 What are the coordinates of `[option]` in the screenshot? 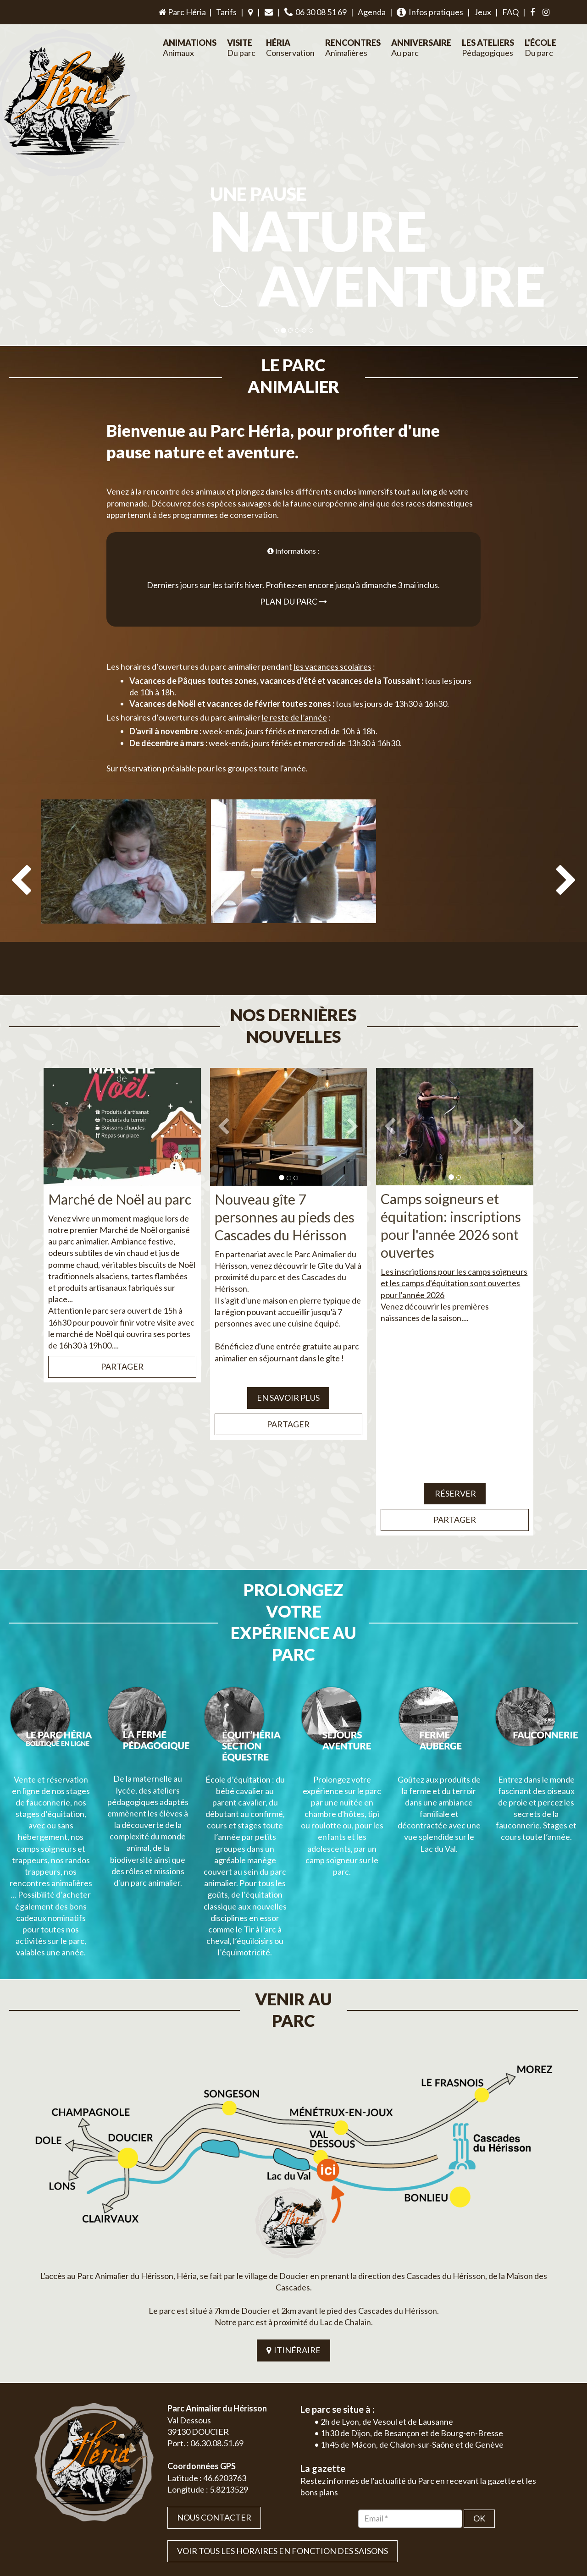 It's located at (124, 870).